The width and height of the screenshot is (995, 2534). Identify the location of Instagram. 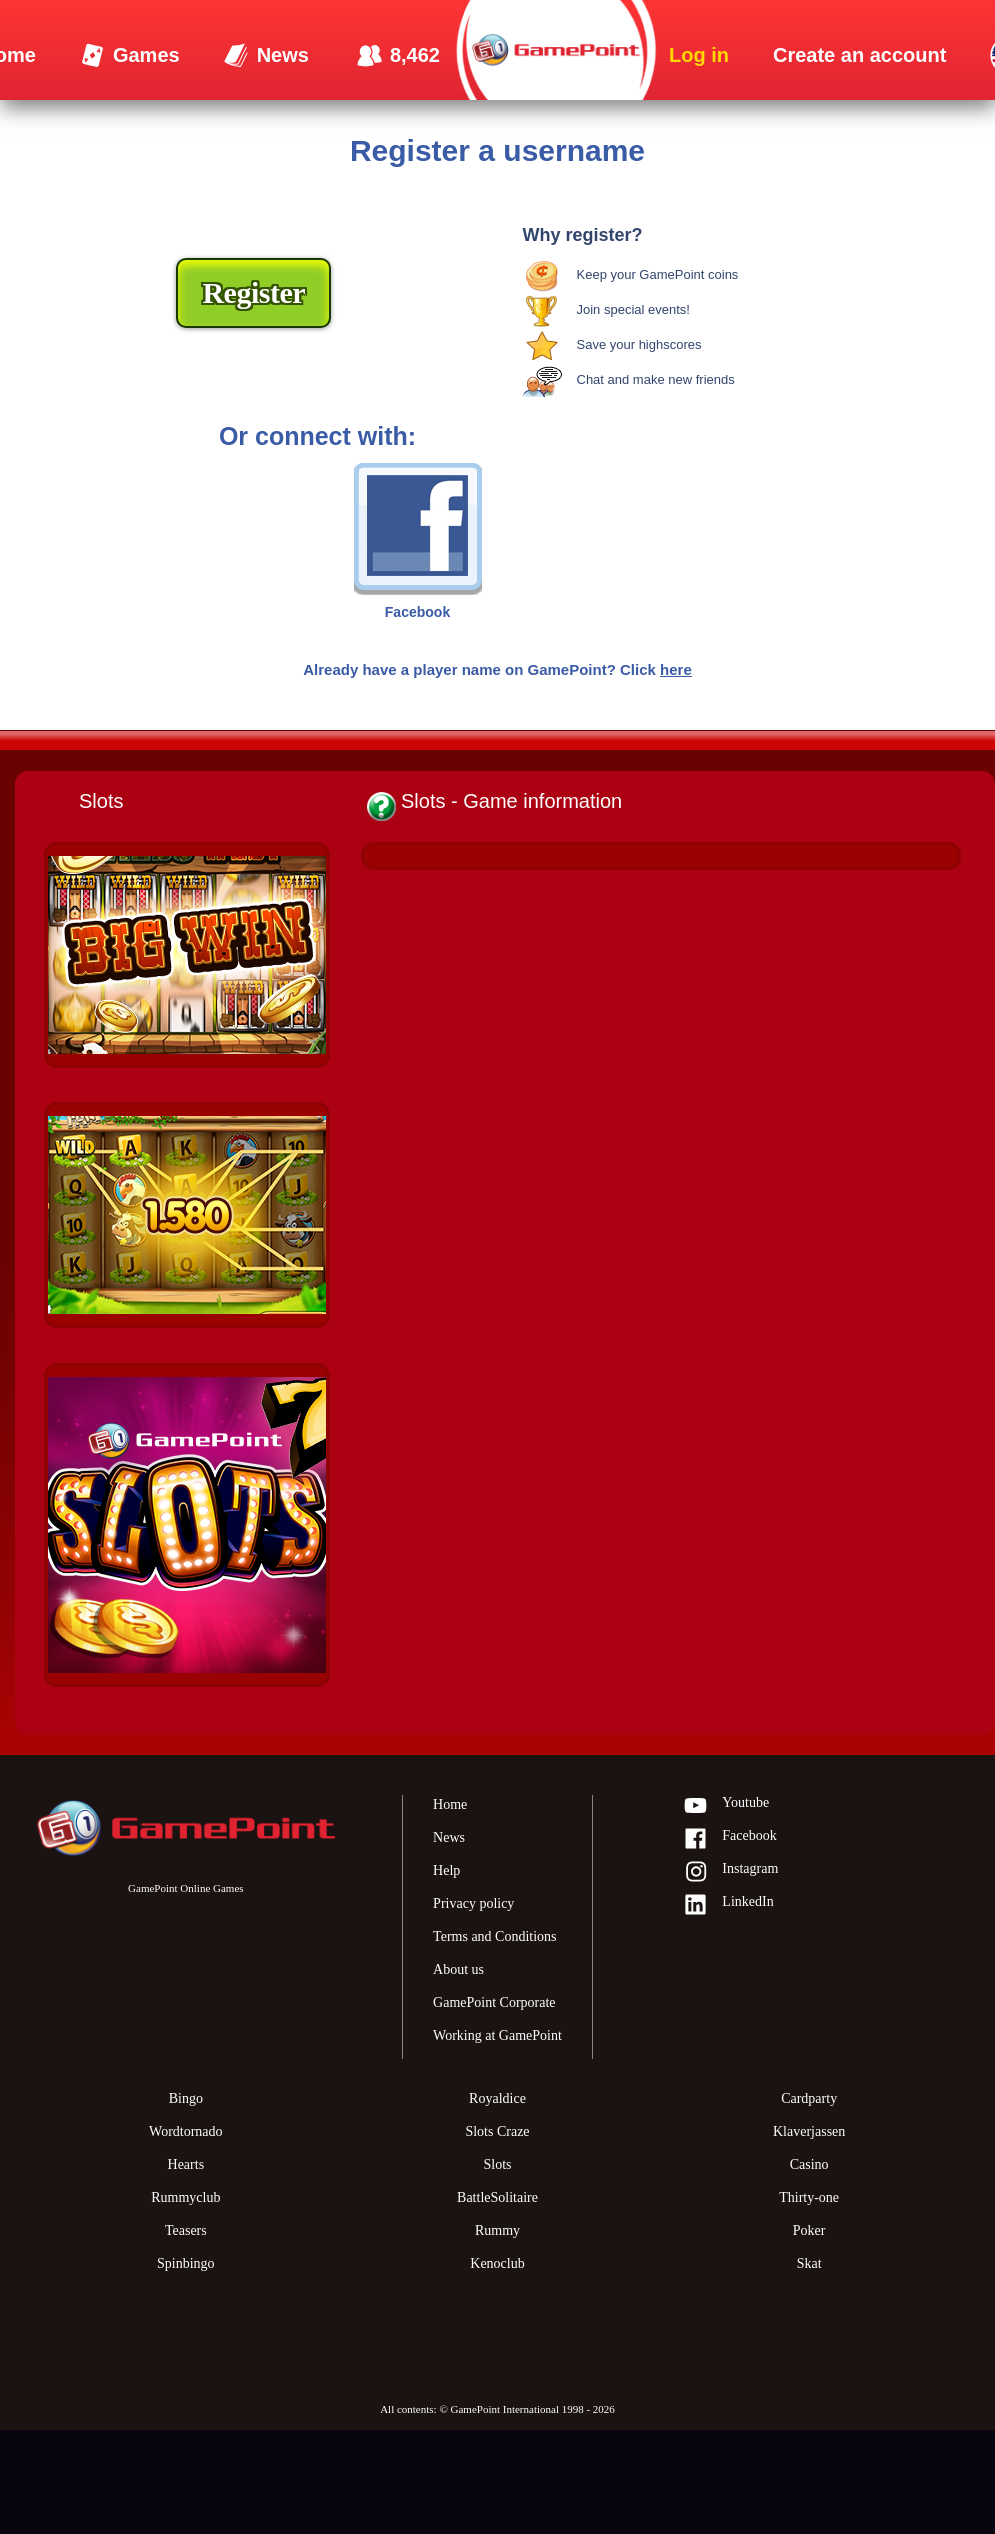
(730, 1872).